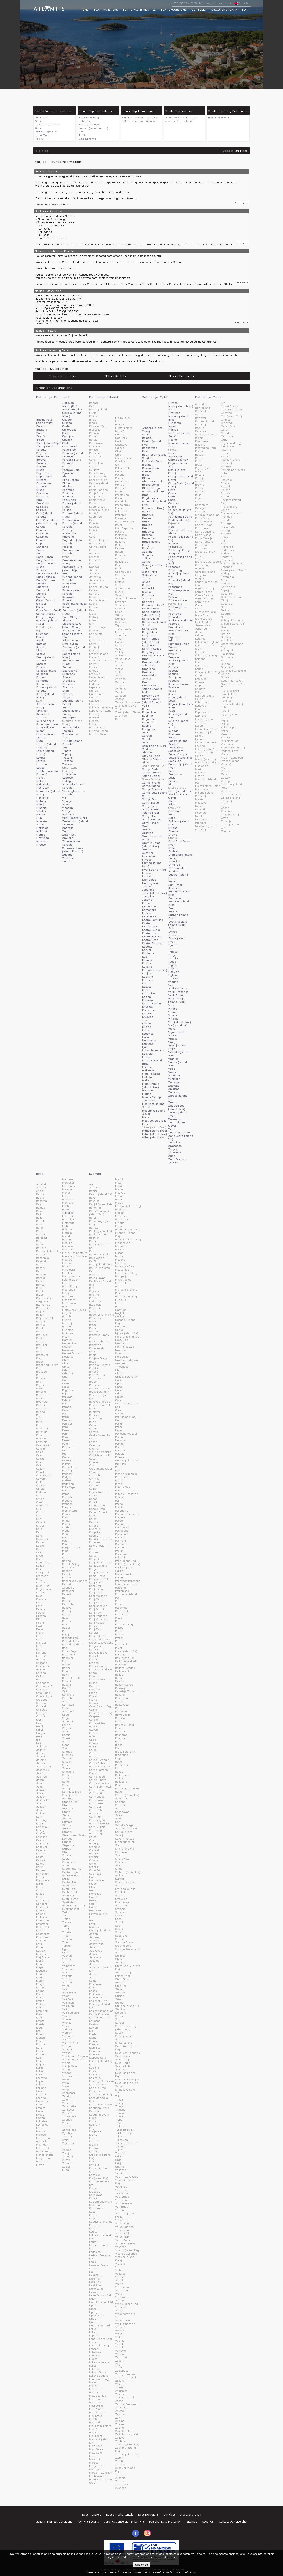 The image size is (283, 2576). Describe the element at coordinates (151, 1098) in the screenshot. I see `Marine Zemlje (island Vis)` at that location.